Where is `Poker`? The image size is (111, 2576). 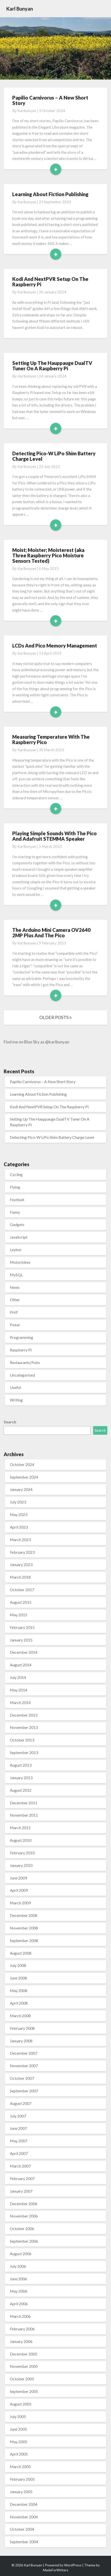
Poker is located at coordinates (15, 1324).